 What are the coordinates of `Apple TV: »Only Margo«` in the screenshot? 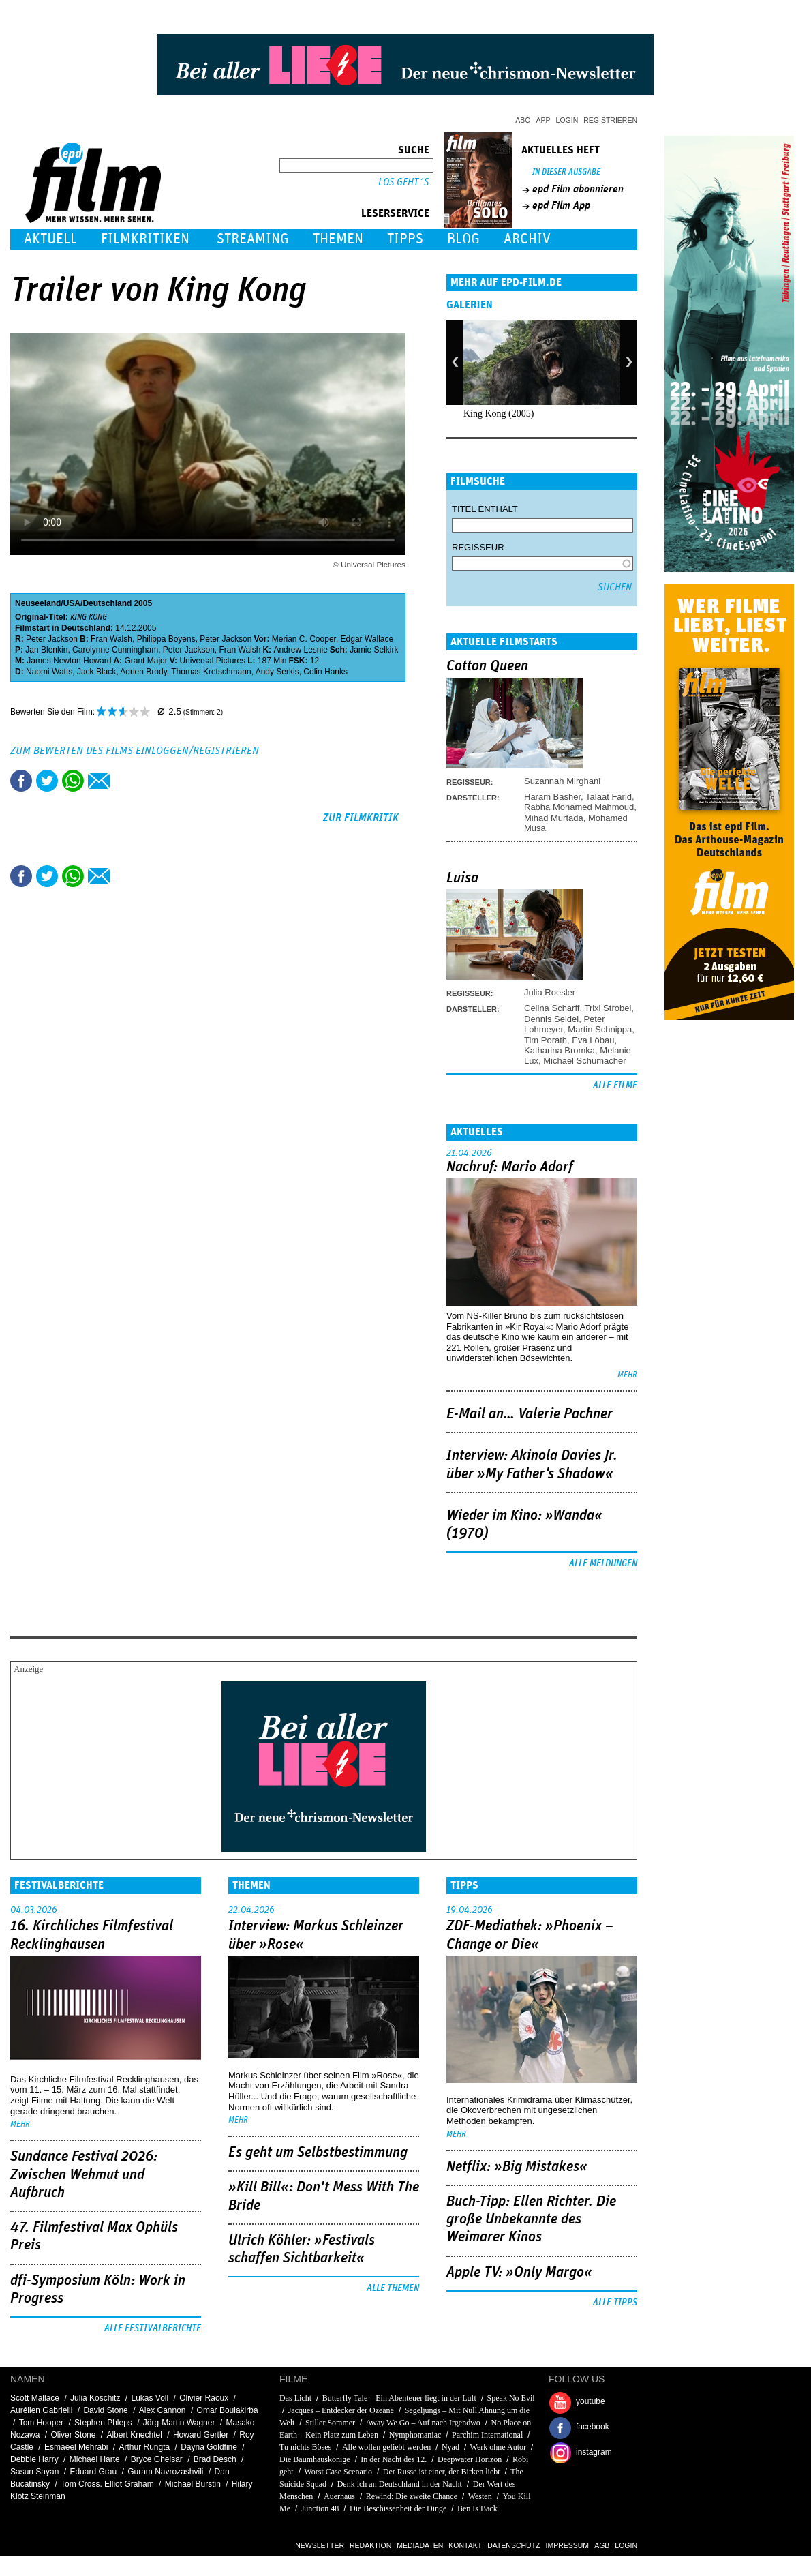 It's located at (519, 2272).